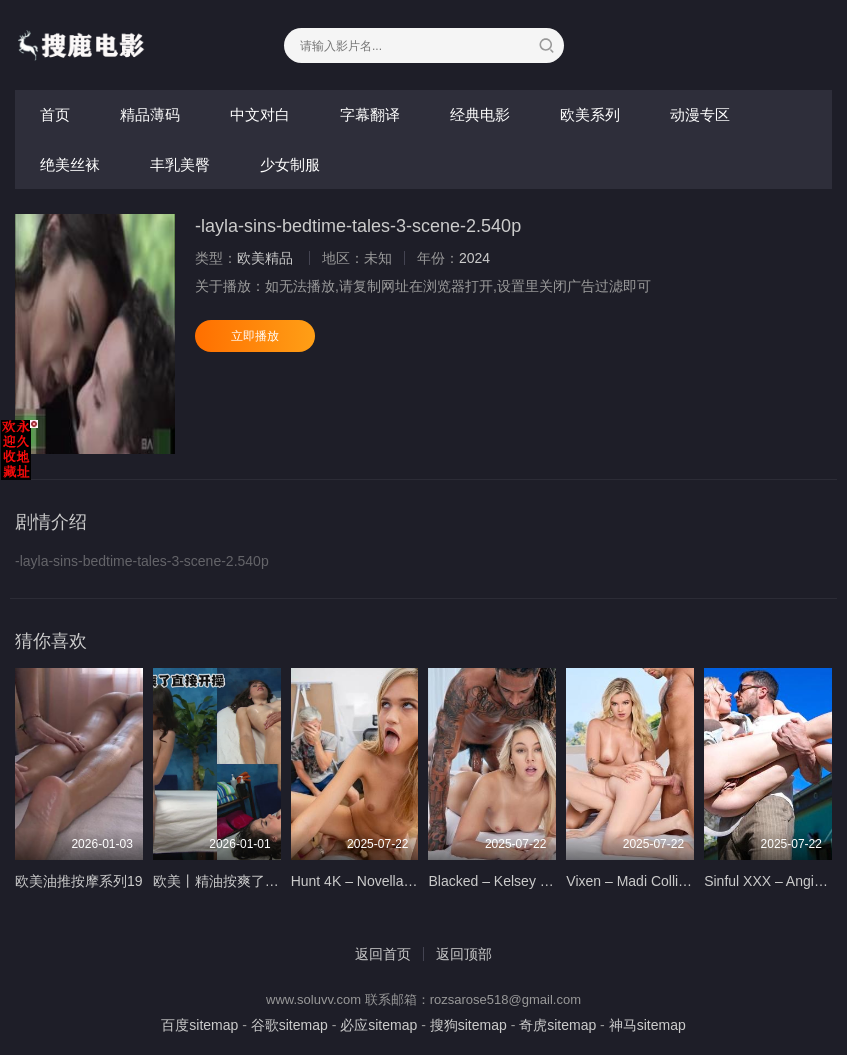 Image resolution: width=847 pixels, height=1055 pixels. What do you see at coordinates (289, 1025) in the screenshot?
I see `谷歌sitemap` at bounding box center [289, 1025].